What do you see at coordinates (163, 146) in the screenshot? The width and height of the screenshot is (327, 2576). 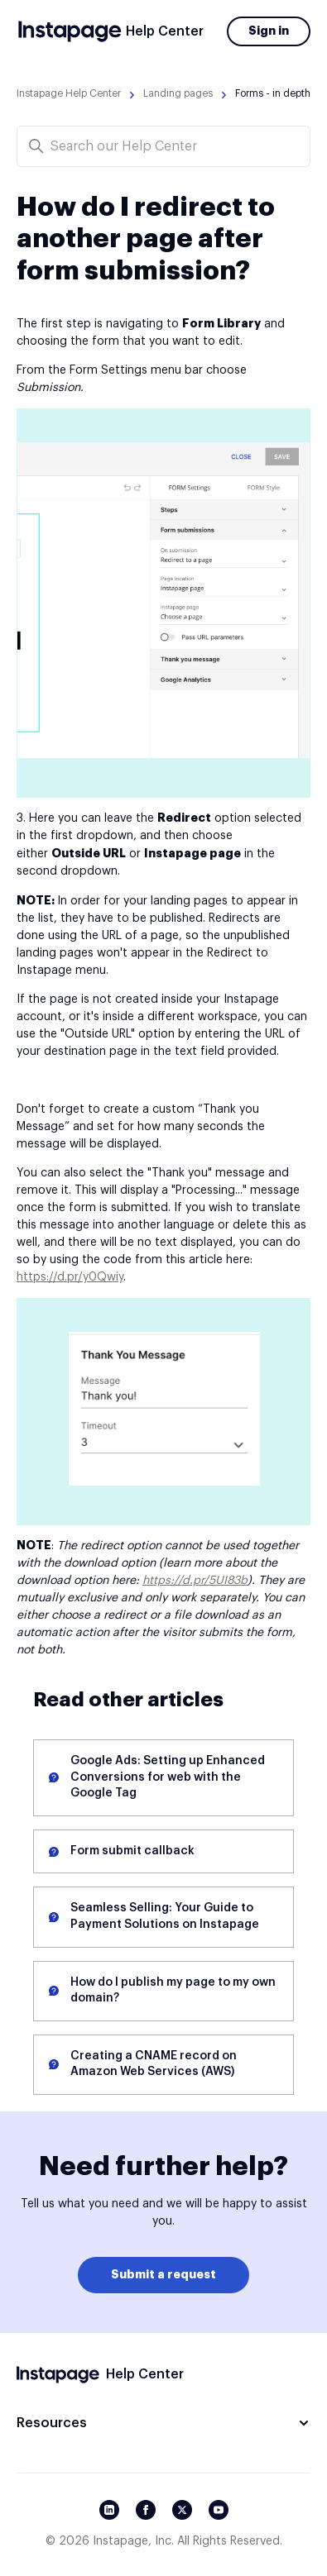 I see `[Search our Help Center]` at bounding box center [163, 146].